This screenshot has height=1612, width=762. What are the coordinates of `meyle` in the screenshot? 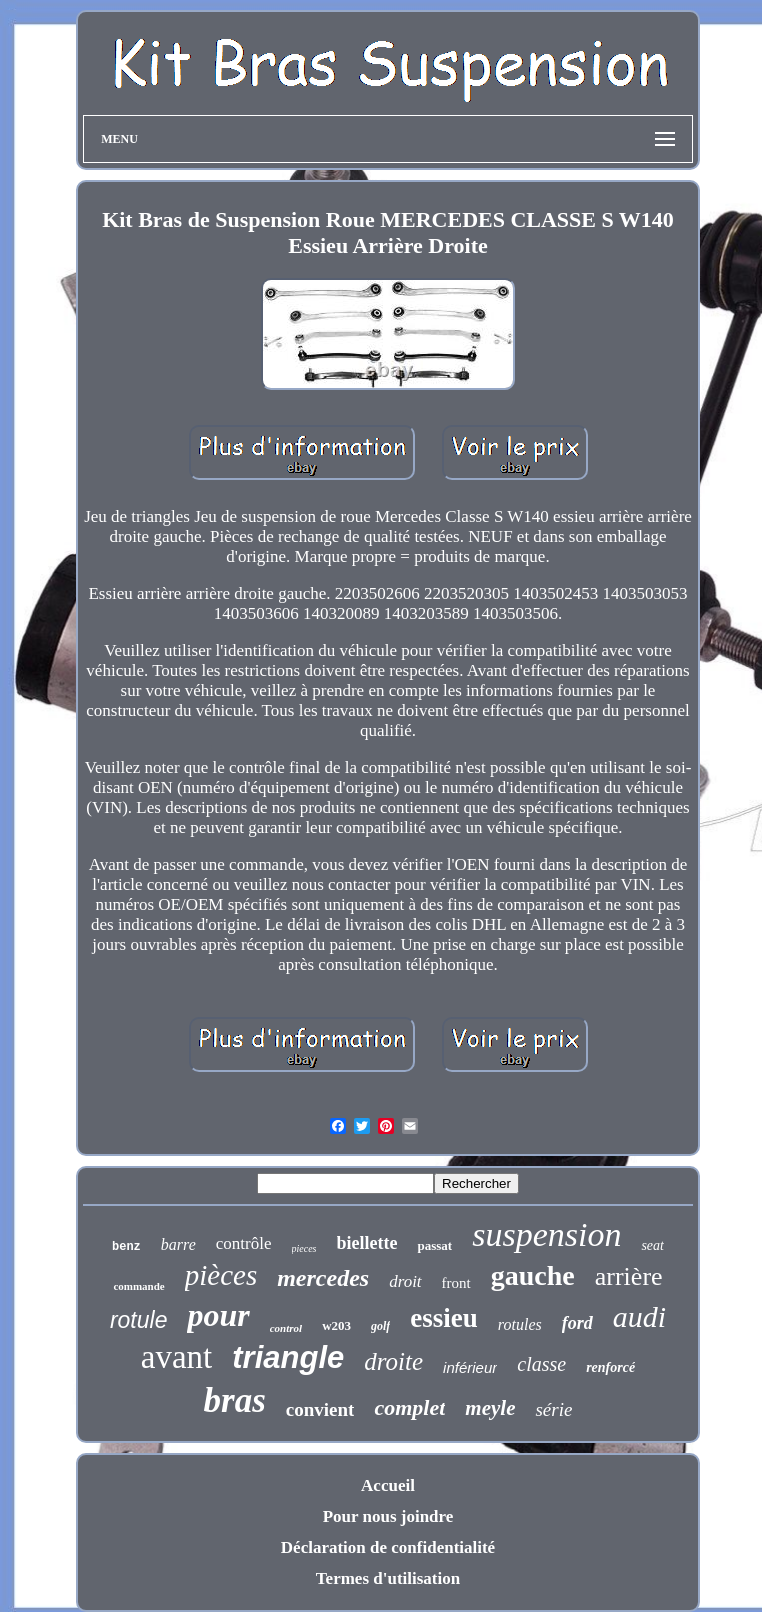 It's located at (490, 1408).